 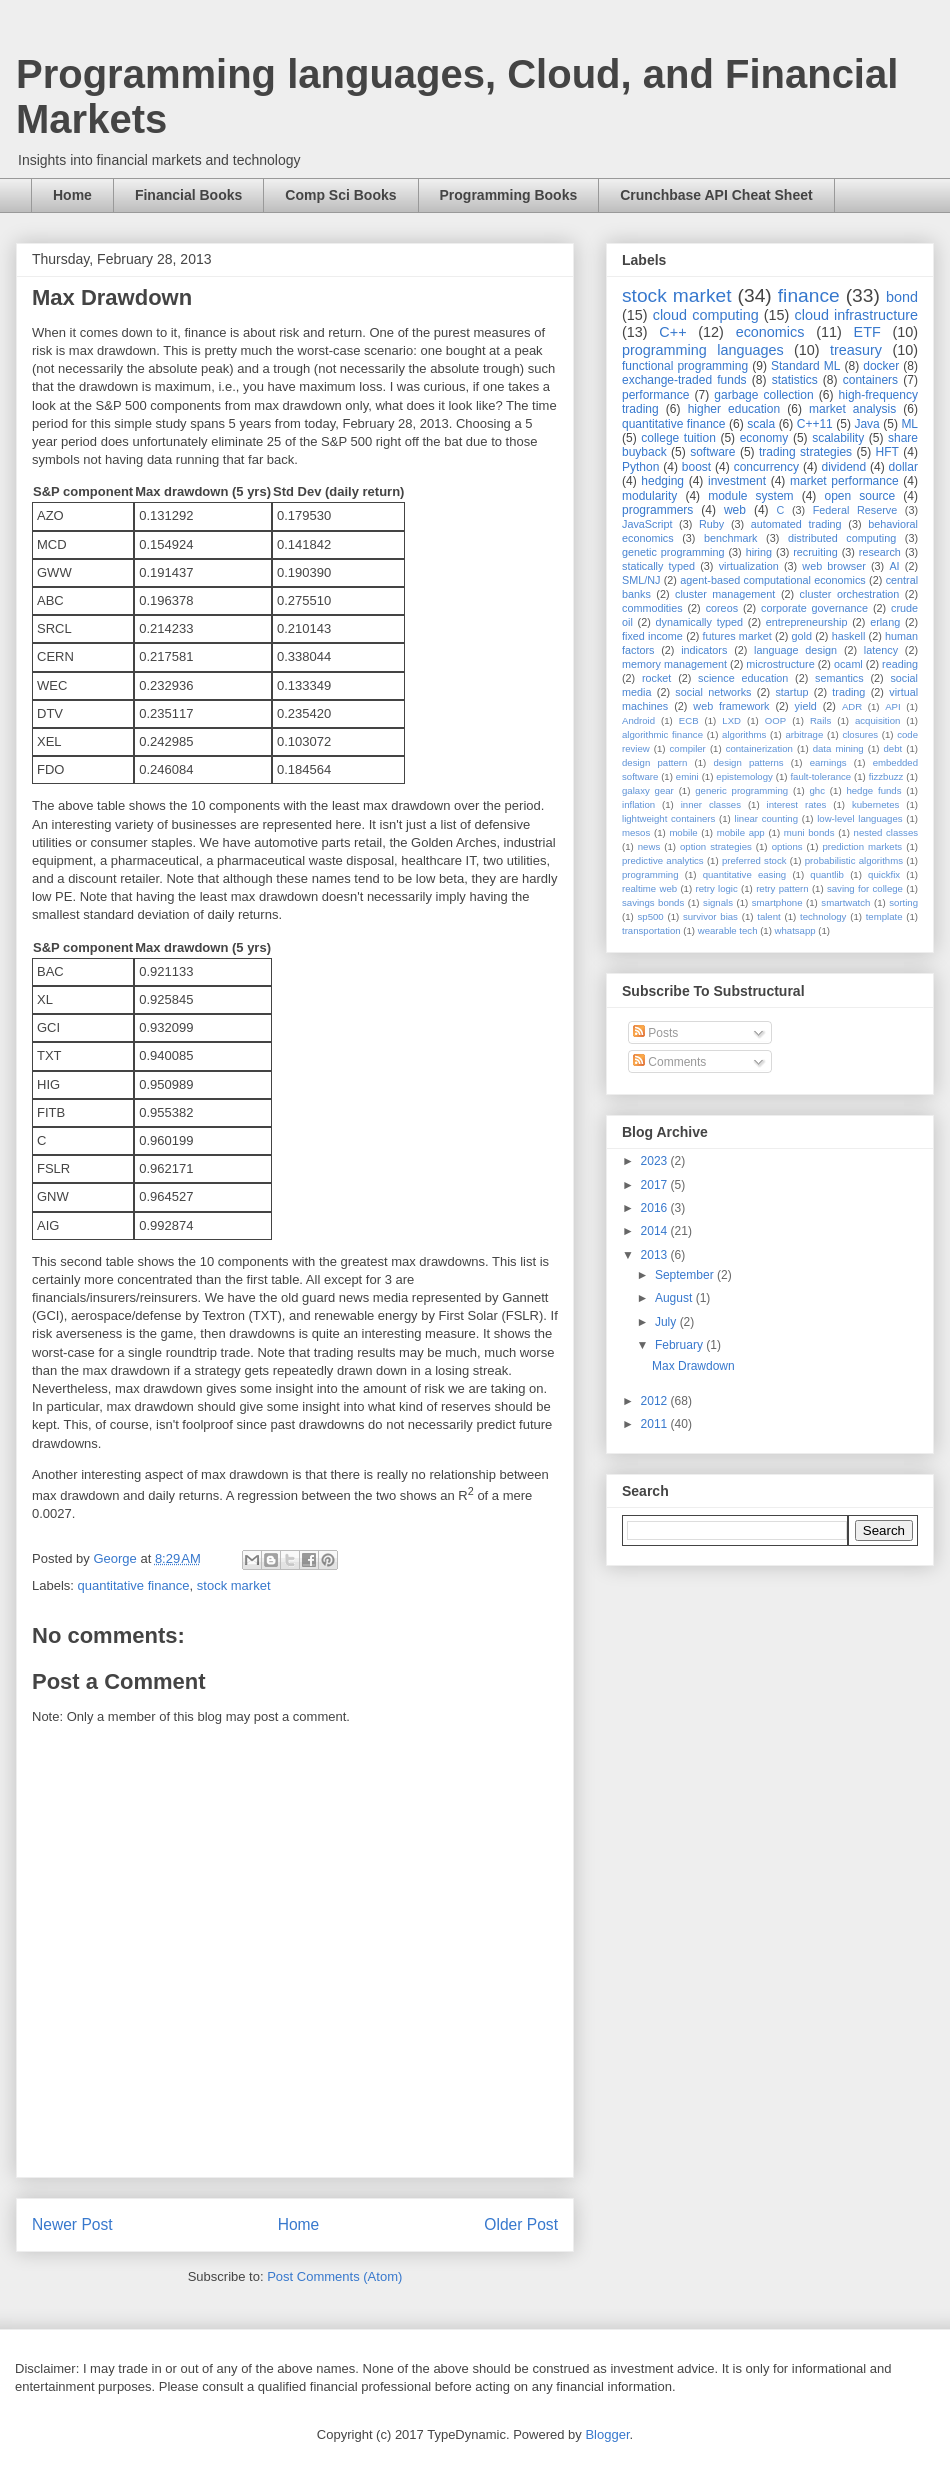 What do you see at coordinates (656, 1161) in the screenshot?
I see `2023` at bounding box center [656, 1161].